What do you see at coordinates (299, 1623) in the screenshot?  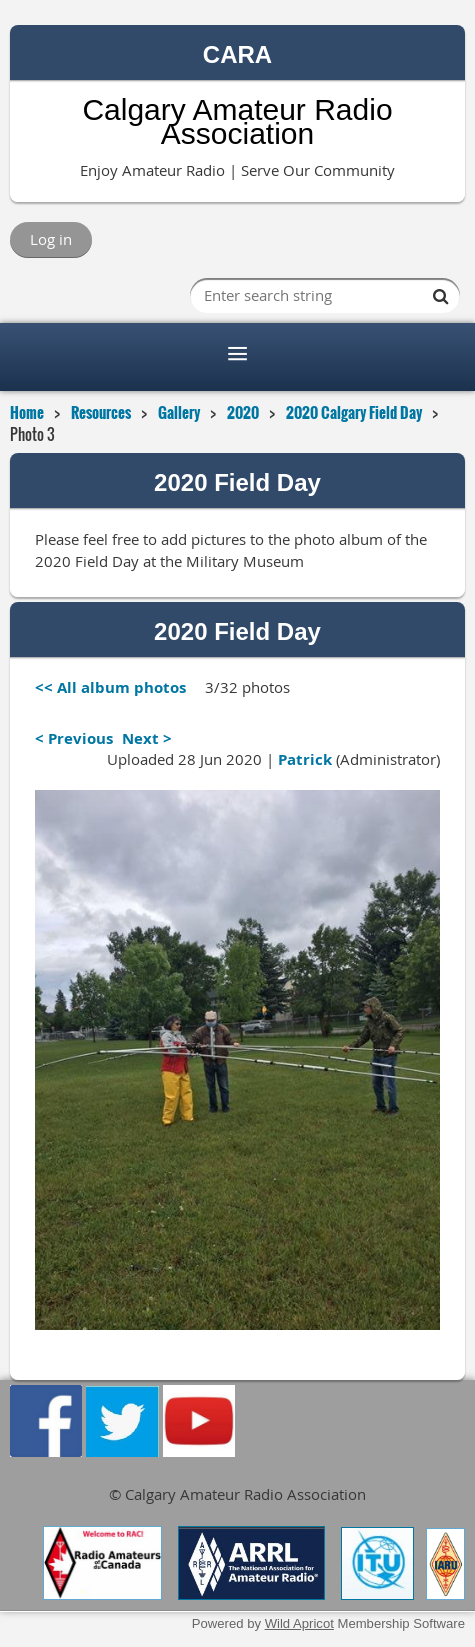 I see `Wild Apricot` at bounding box center [299, 1623].